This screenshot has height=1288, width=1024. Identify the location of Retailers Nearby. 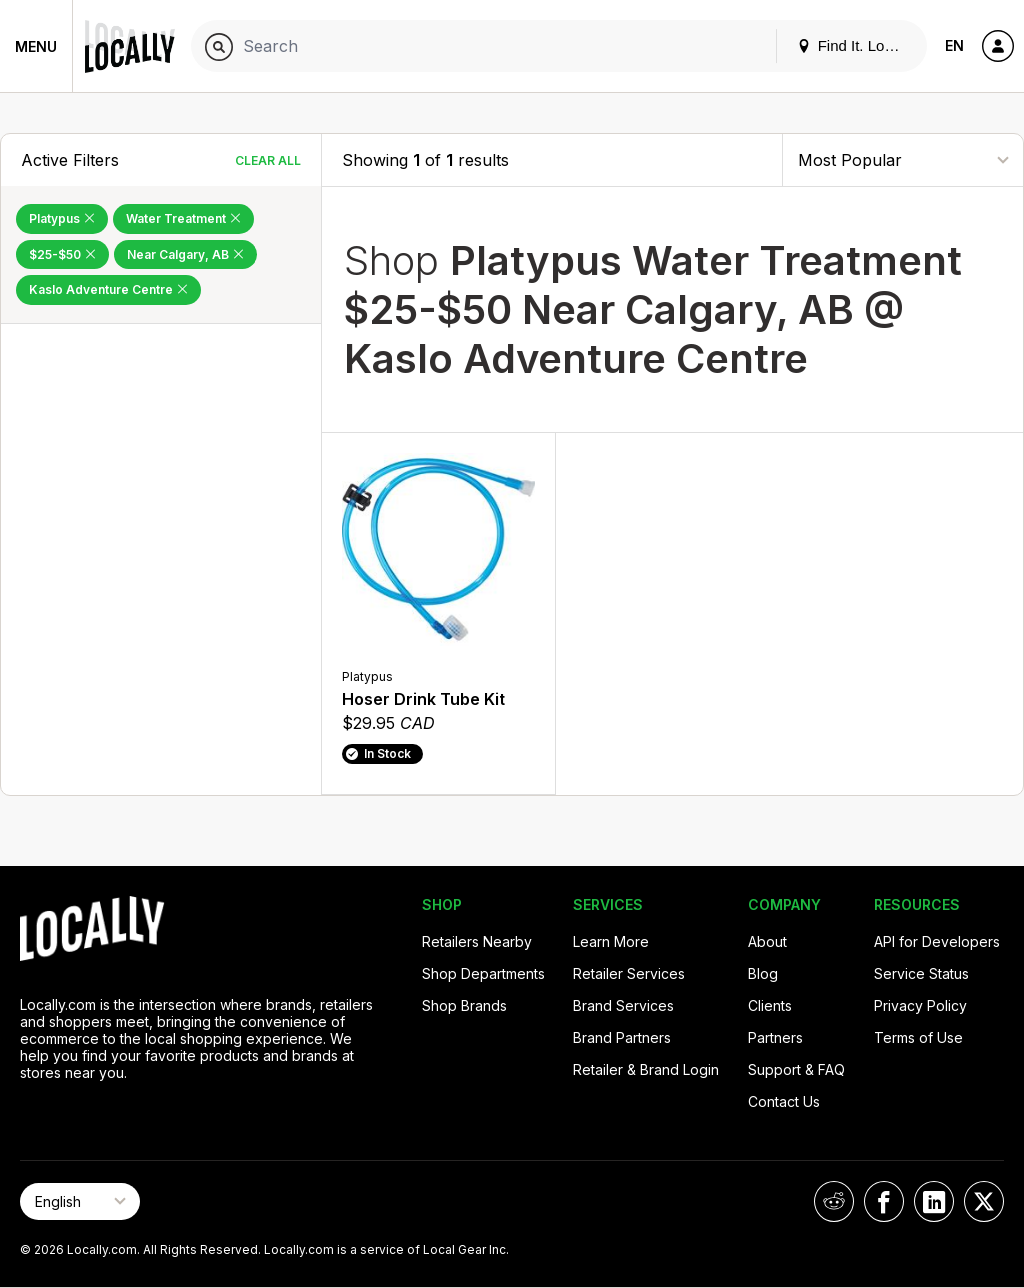
(477, 941).